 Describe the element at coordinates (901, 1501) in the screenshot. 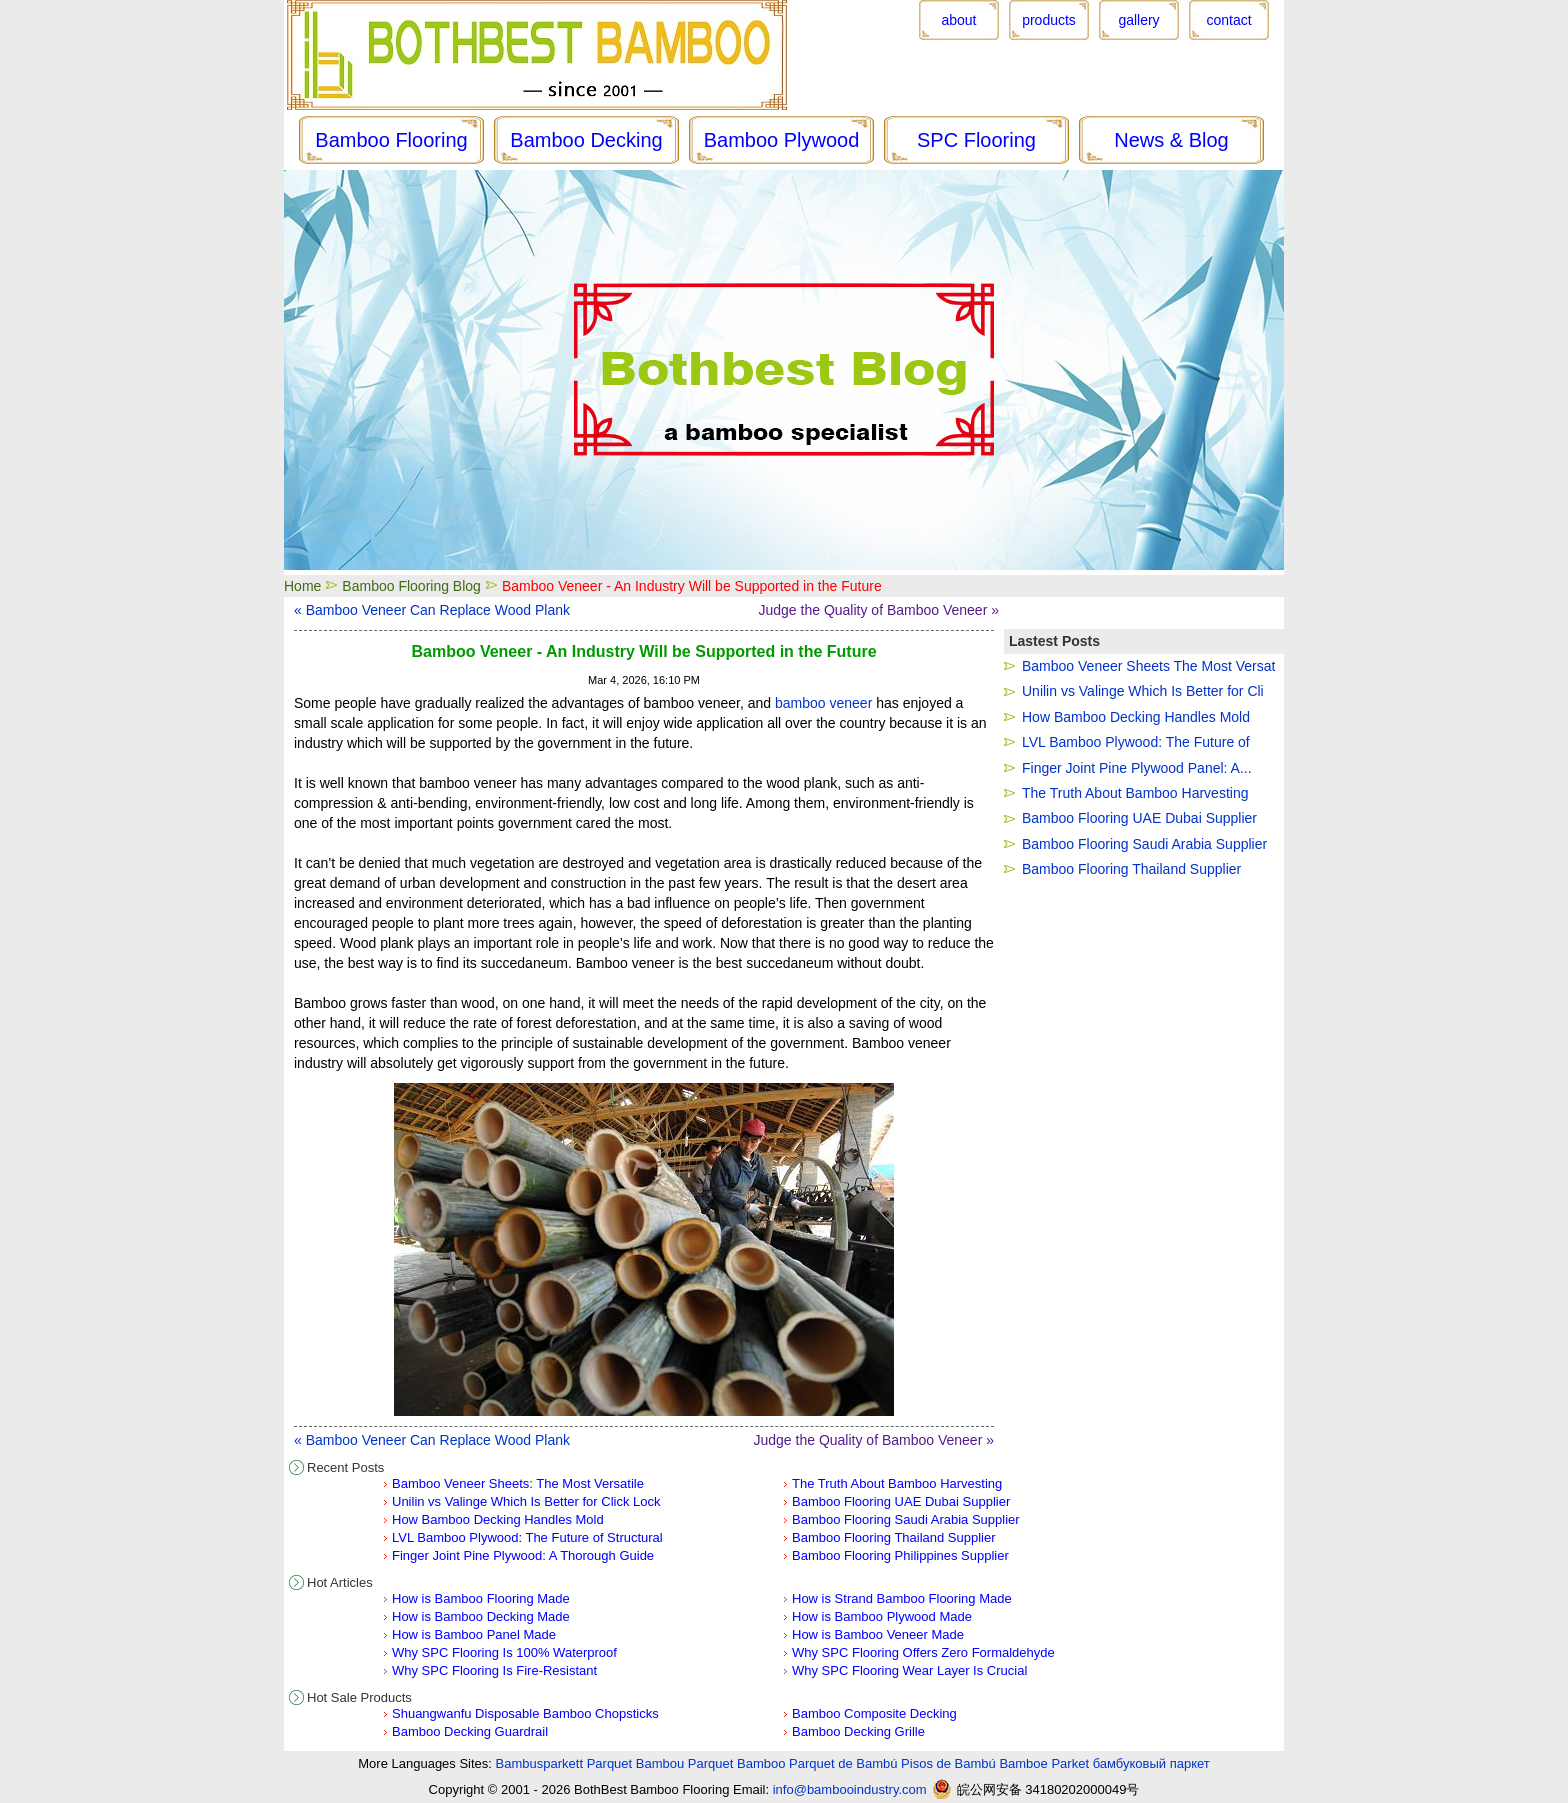

I see `Bamboo Flooring UAE Dubai Supplier` at that location.